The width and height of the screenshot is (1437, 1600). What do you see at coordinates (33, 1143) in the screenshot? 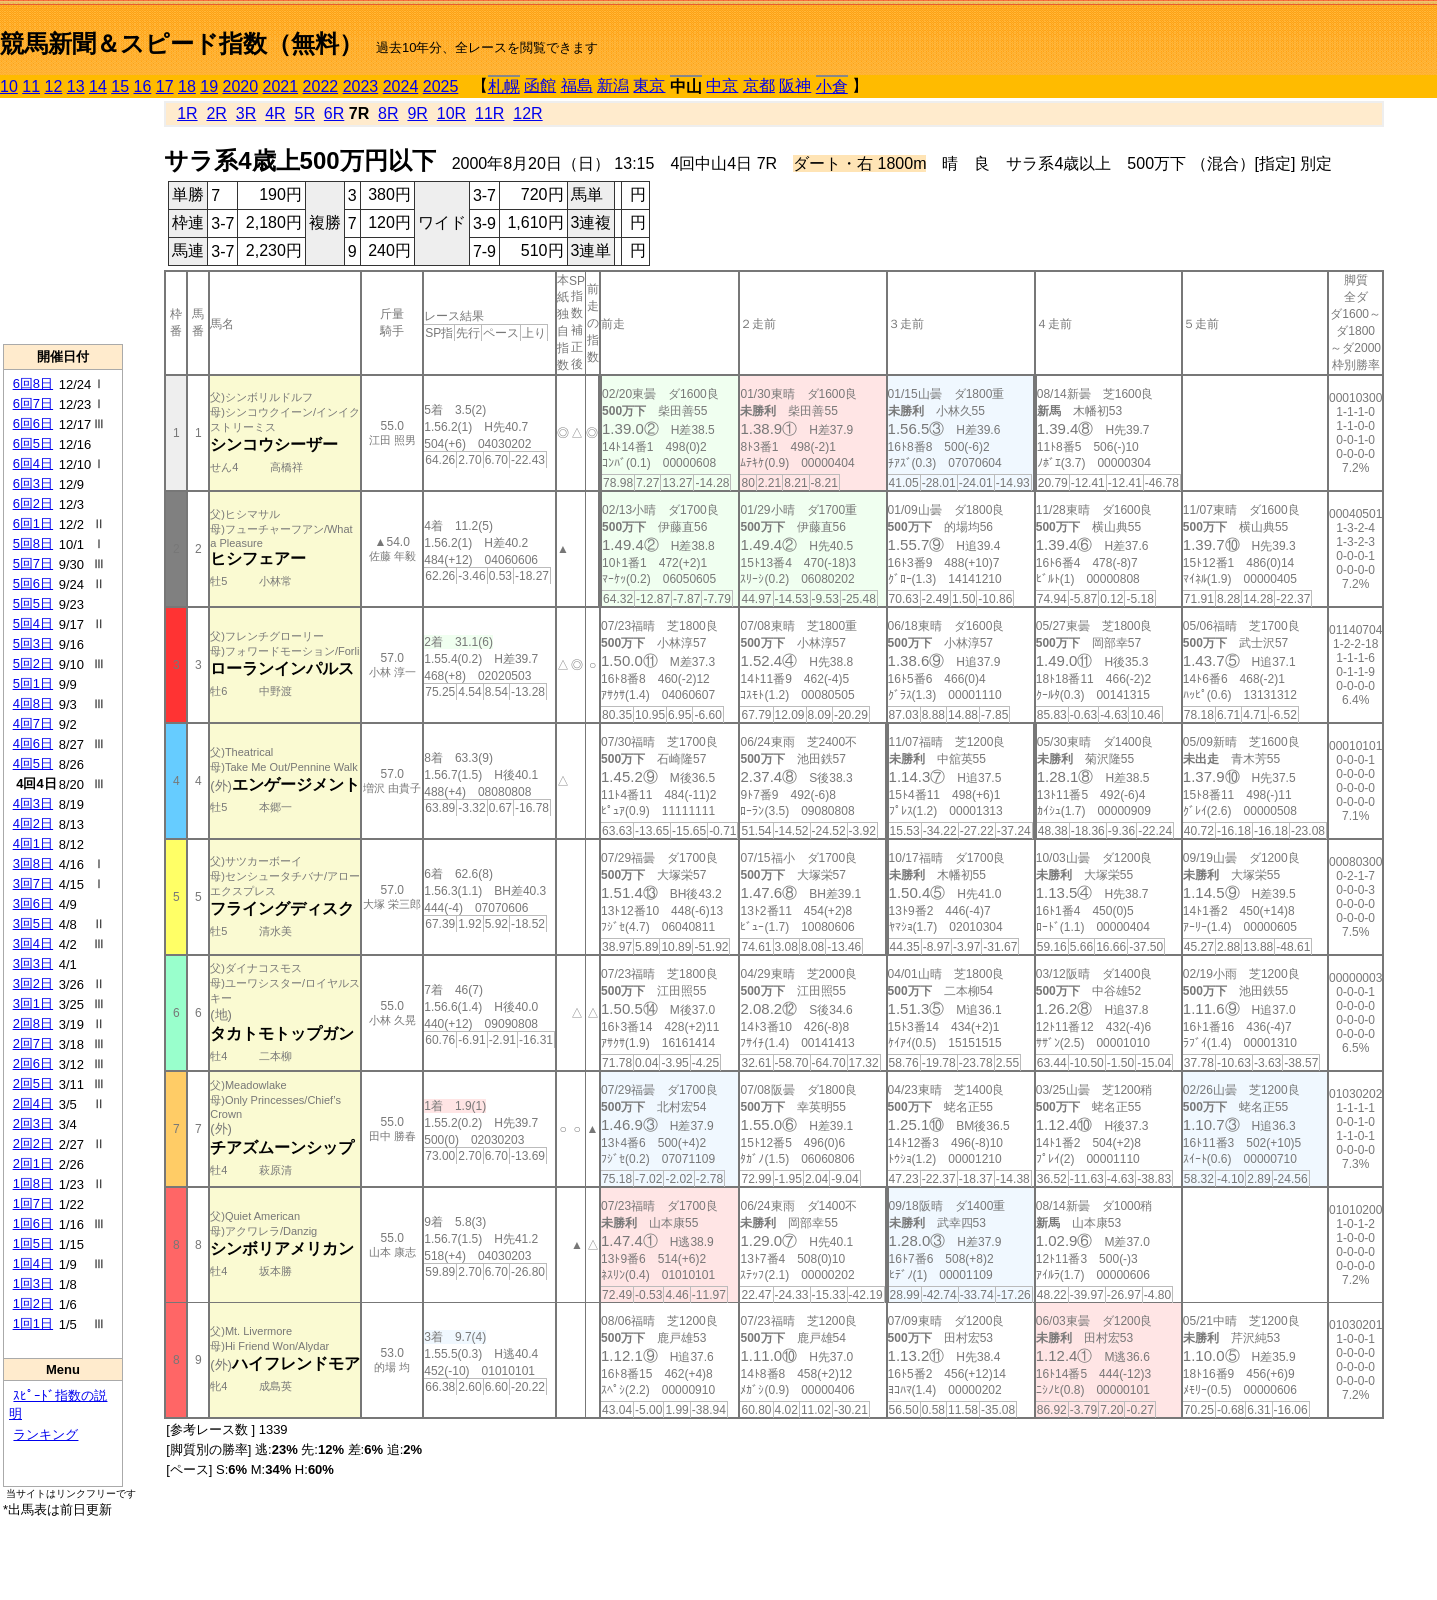
I see `2回2日` at bounding box center [33, 1143].